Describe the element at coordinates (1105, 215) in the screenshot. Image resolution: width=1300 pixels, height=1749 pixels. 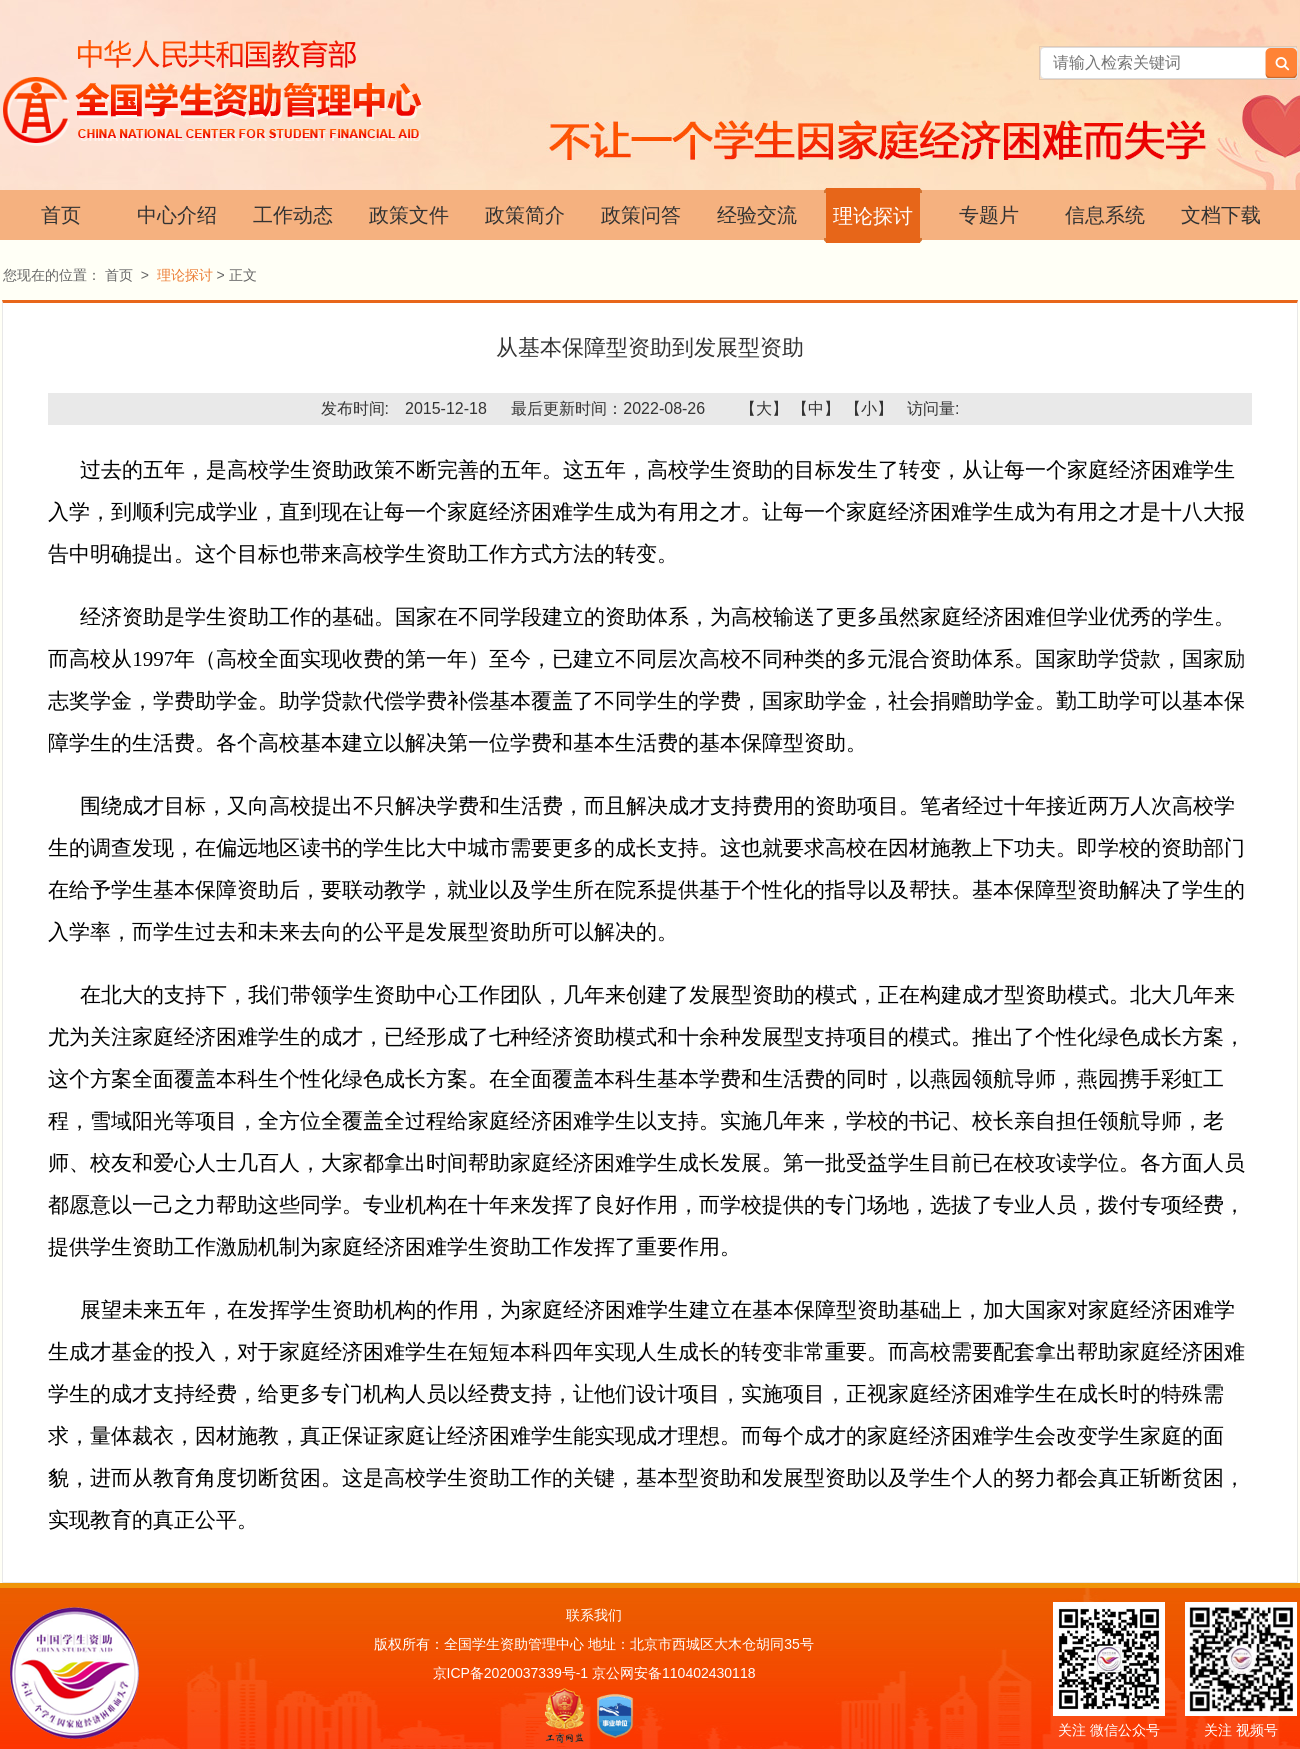
I see `信息系统` at that location.